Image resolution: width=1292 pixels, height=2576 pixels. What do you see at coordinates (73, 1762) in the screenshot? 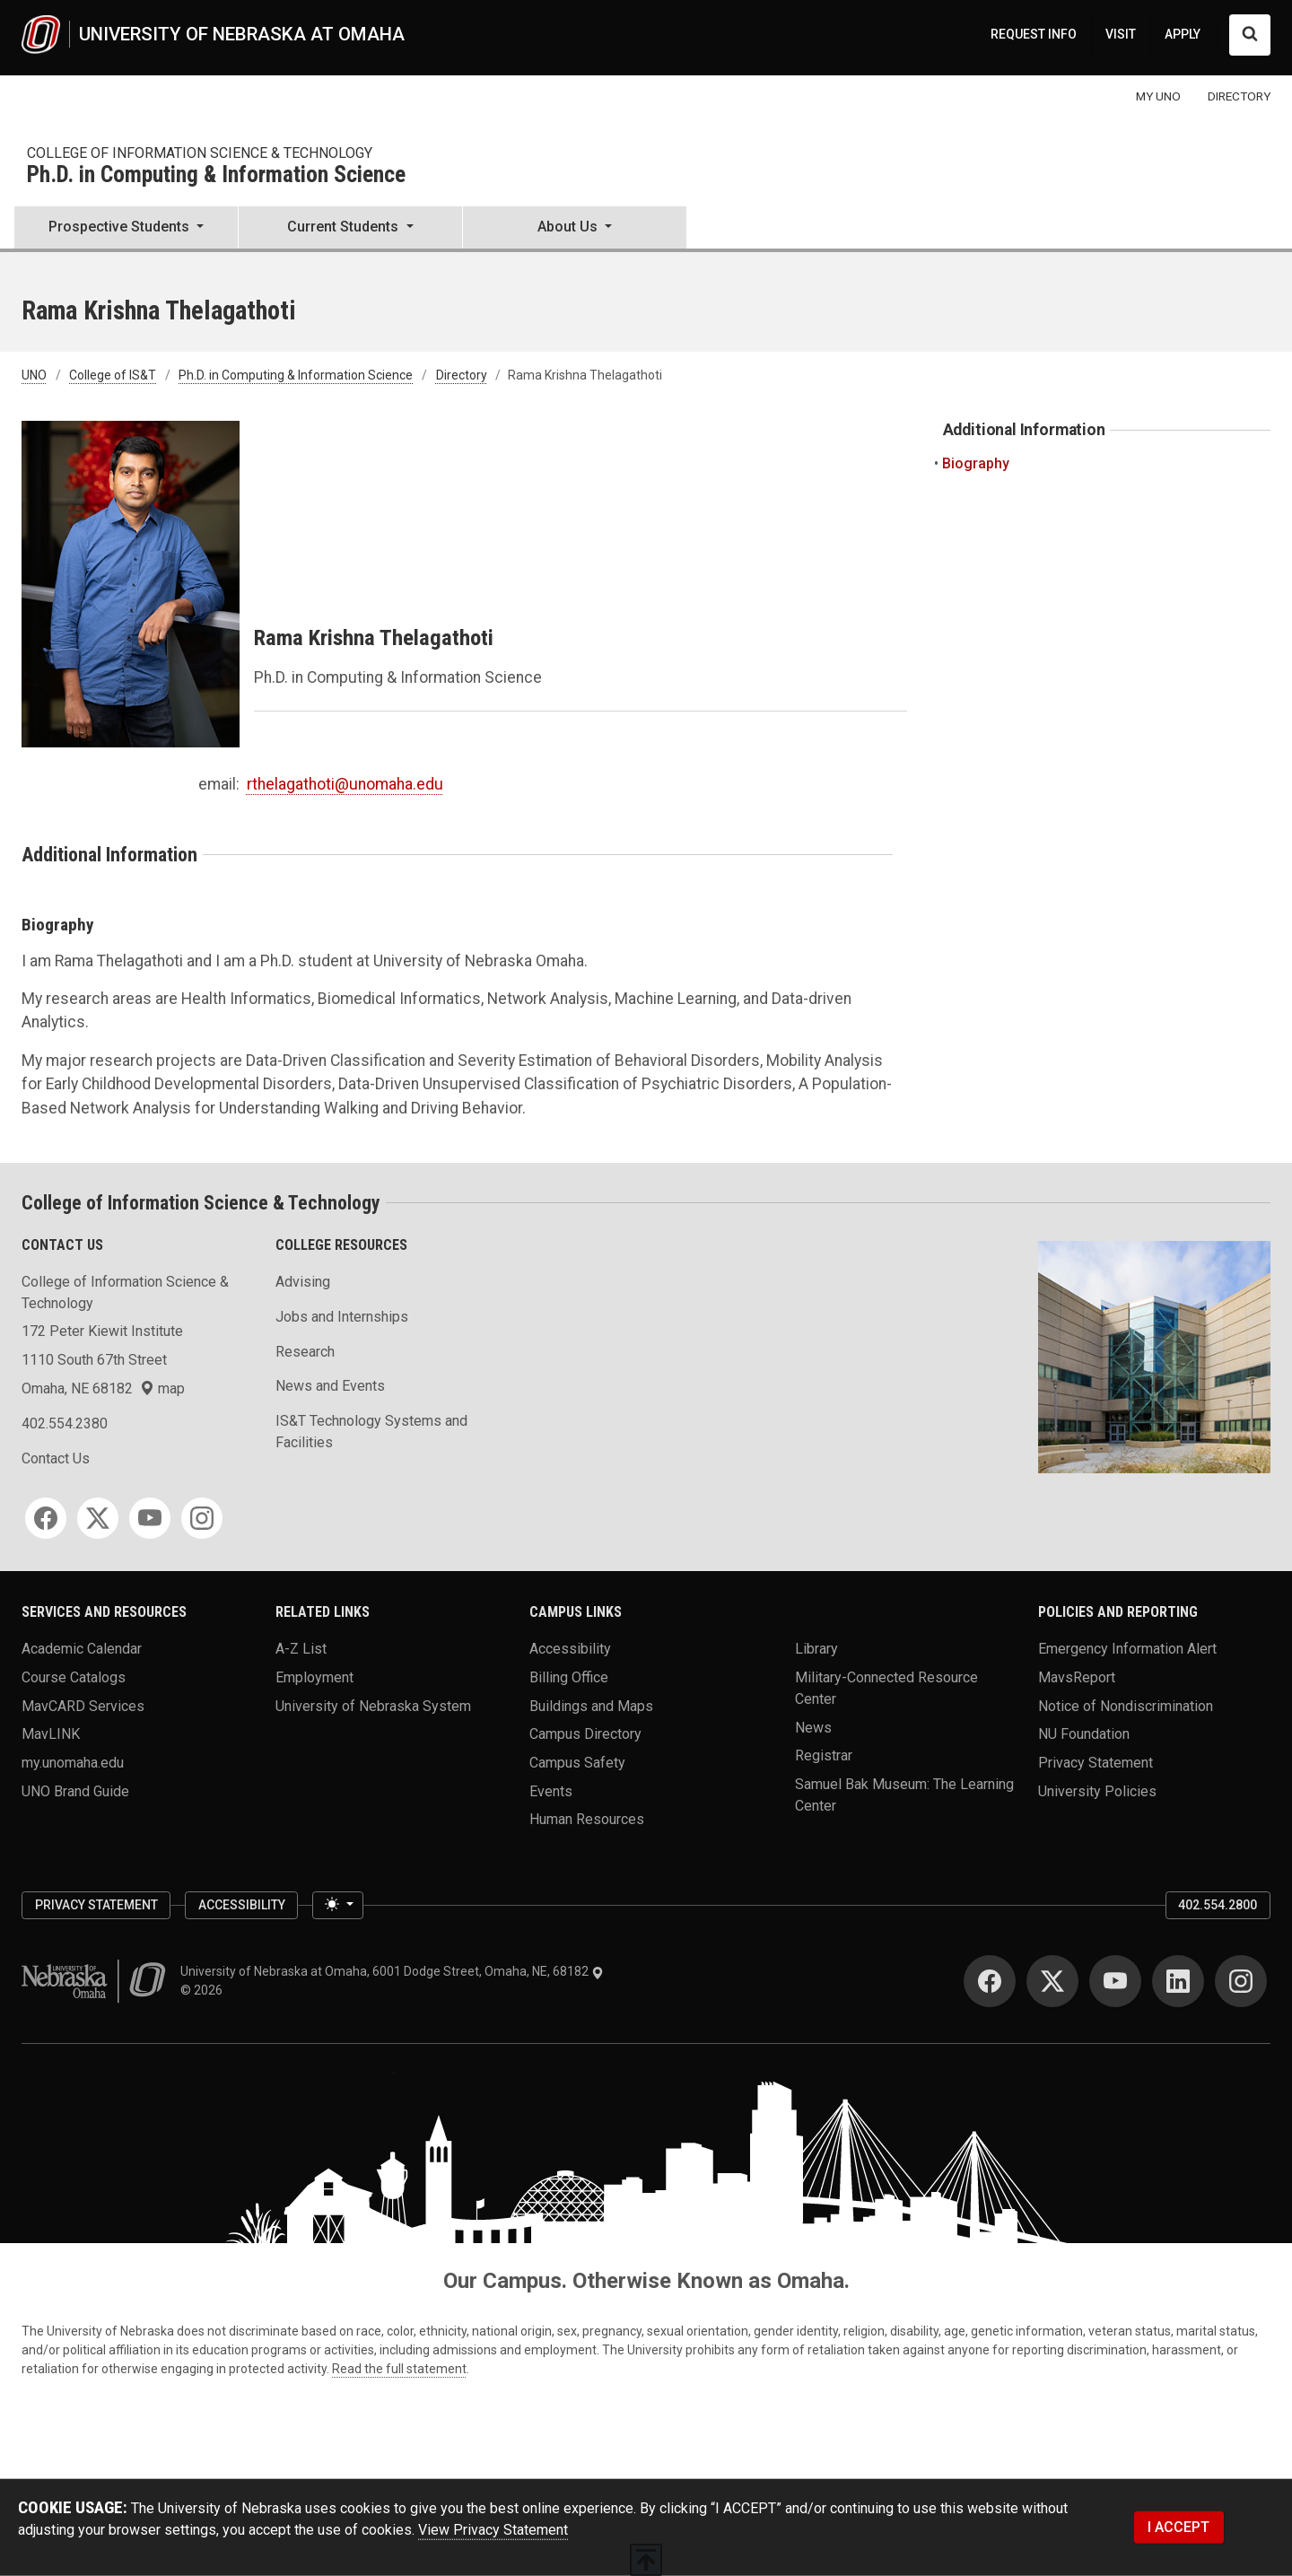
I see `my.unomaha.edu` at bounding box center [73, 1762].